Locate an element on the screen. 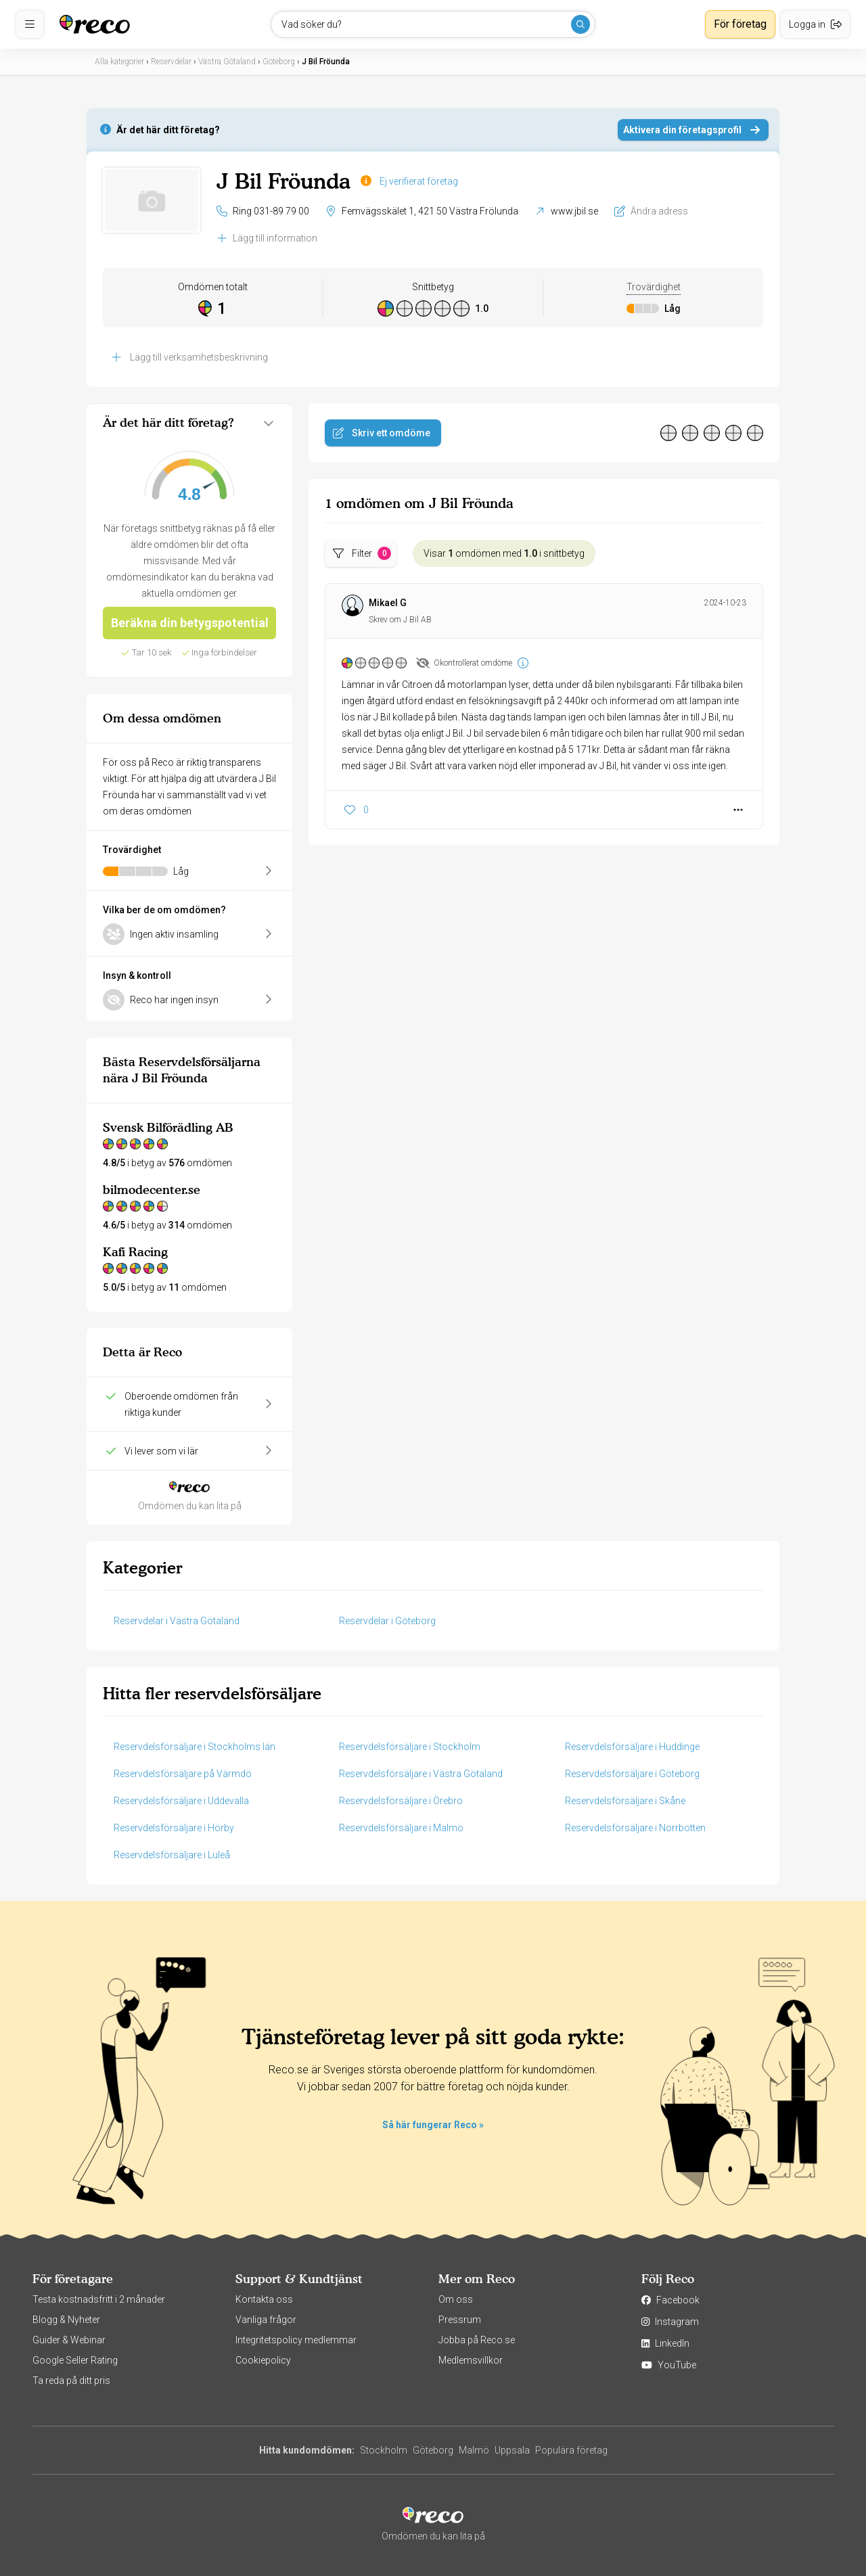 The height and width of the screenshot is (2576, 866). Jobba på Reco.se is located at coordinates (476, 2339).